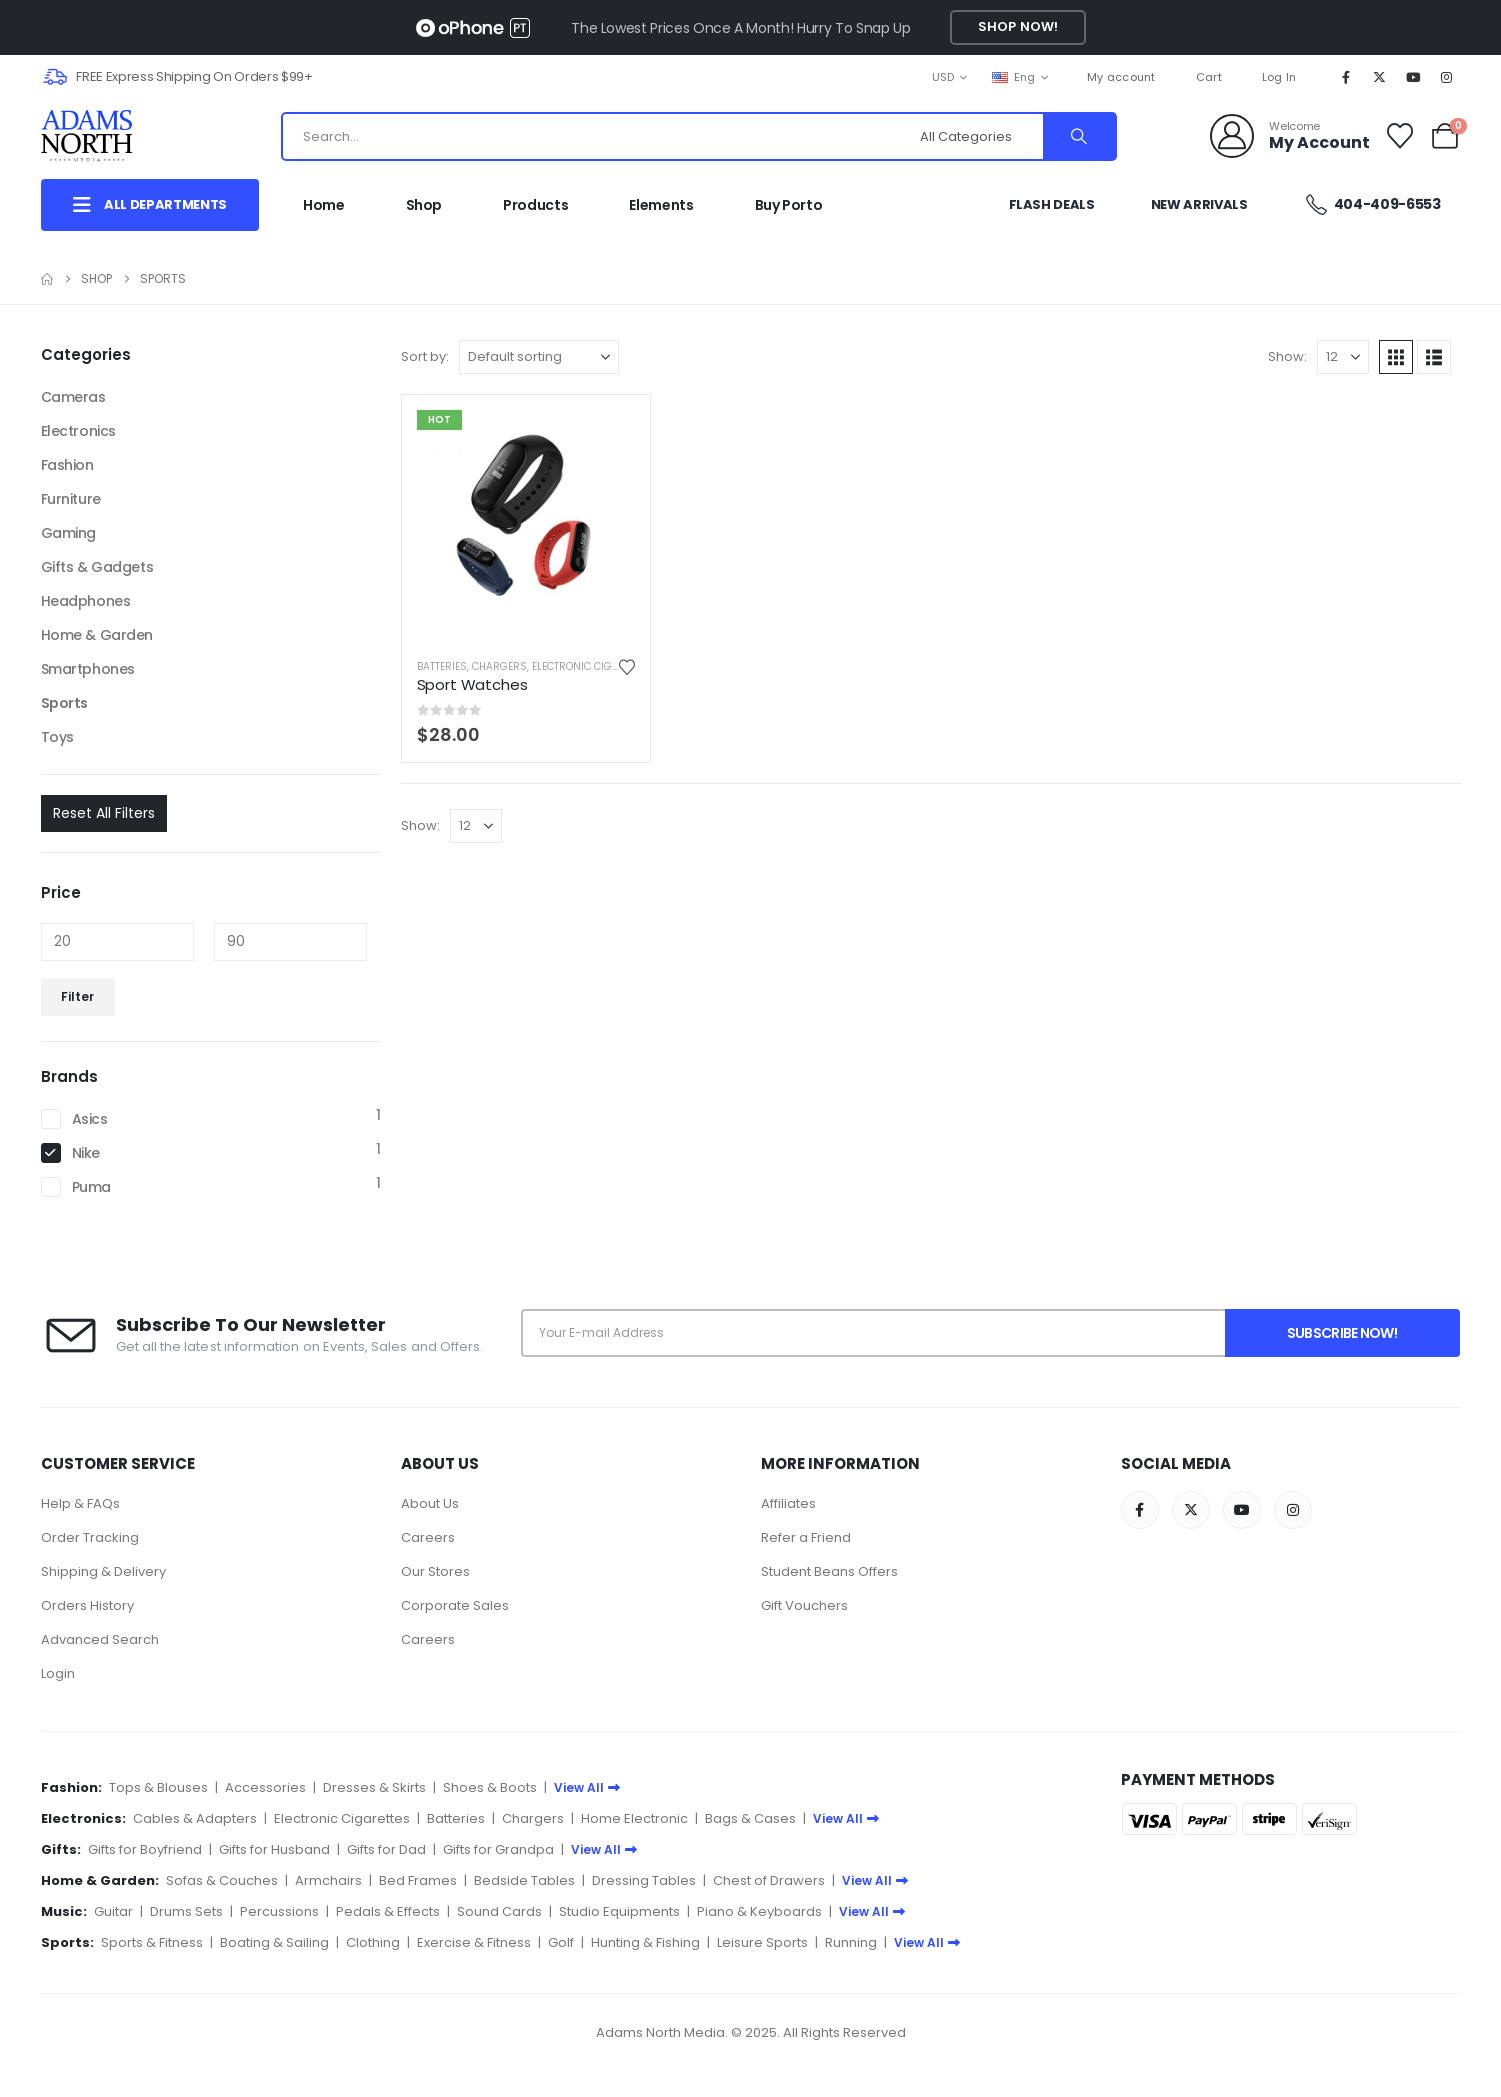 This screenshot has height=2097, width=1501. Describe the element at coordinates (71, 499) in the screenshot. I see `Furniture` at that location.